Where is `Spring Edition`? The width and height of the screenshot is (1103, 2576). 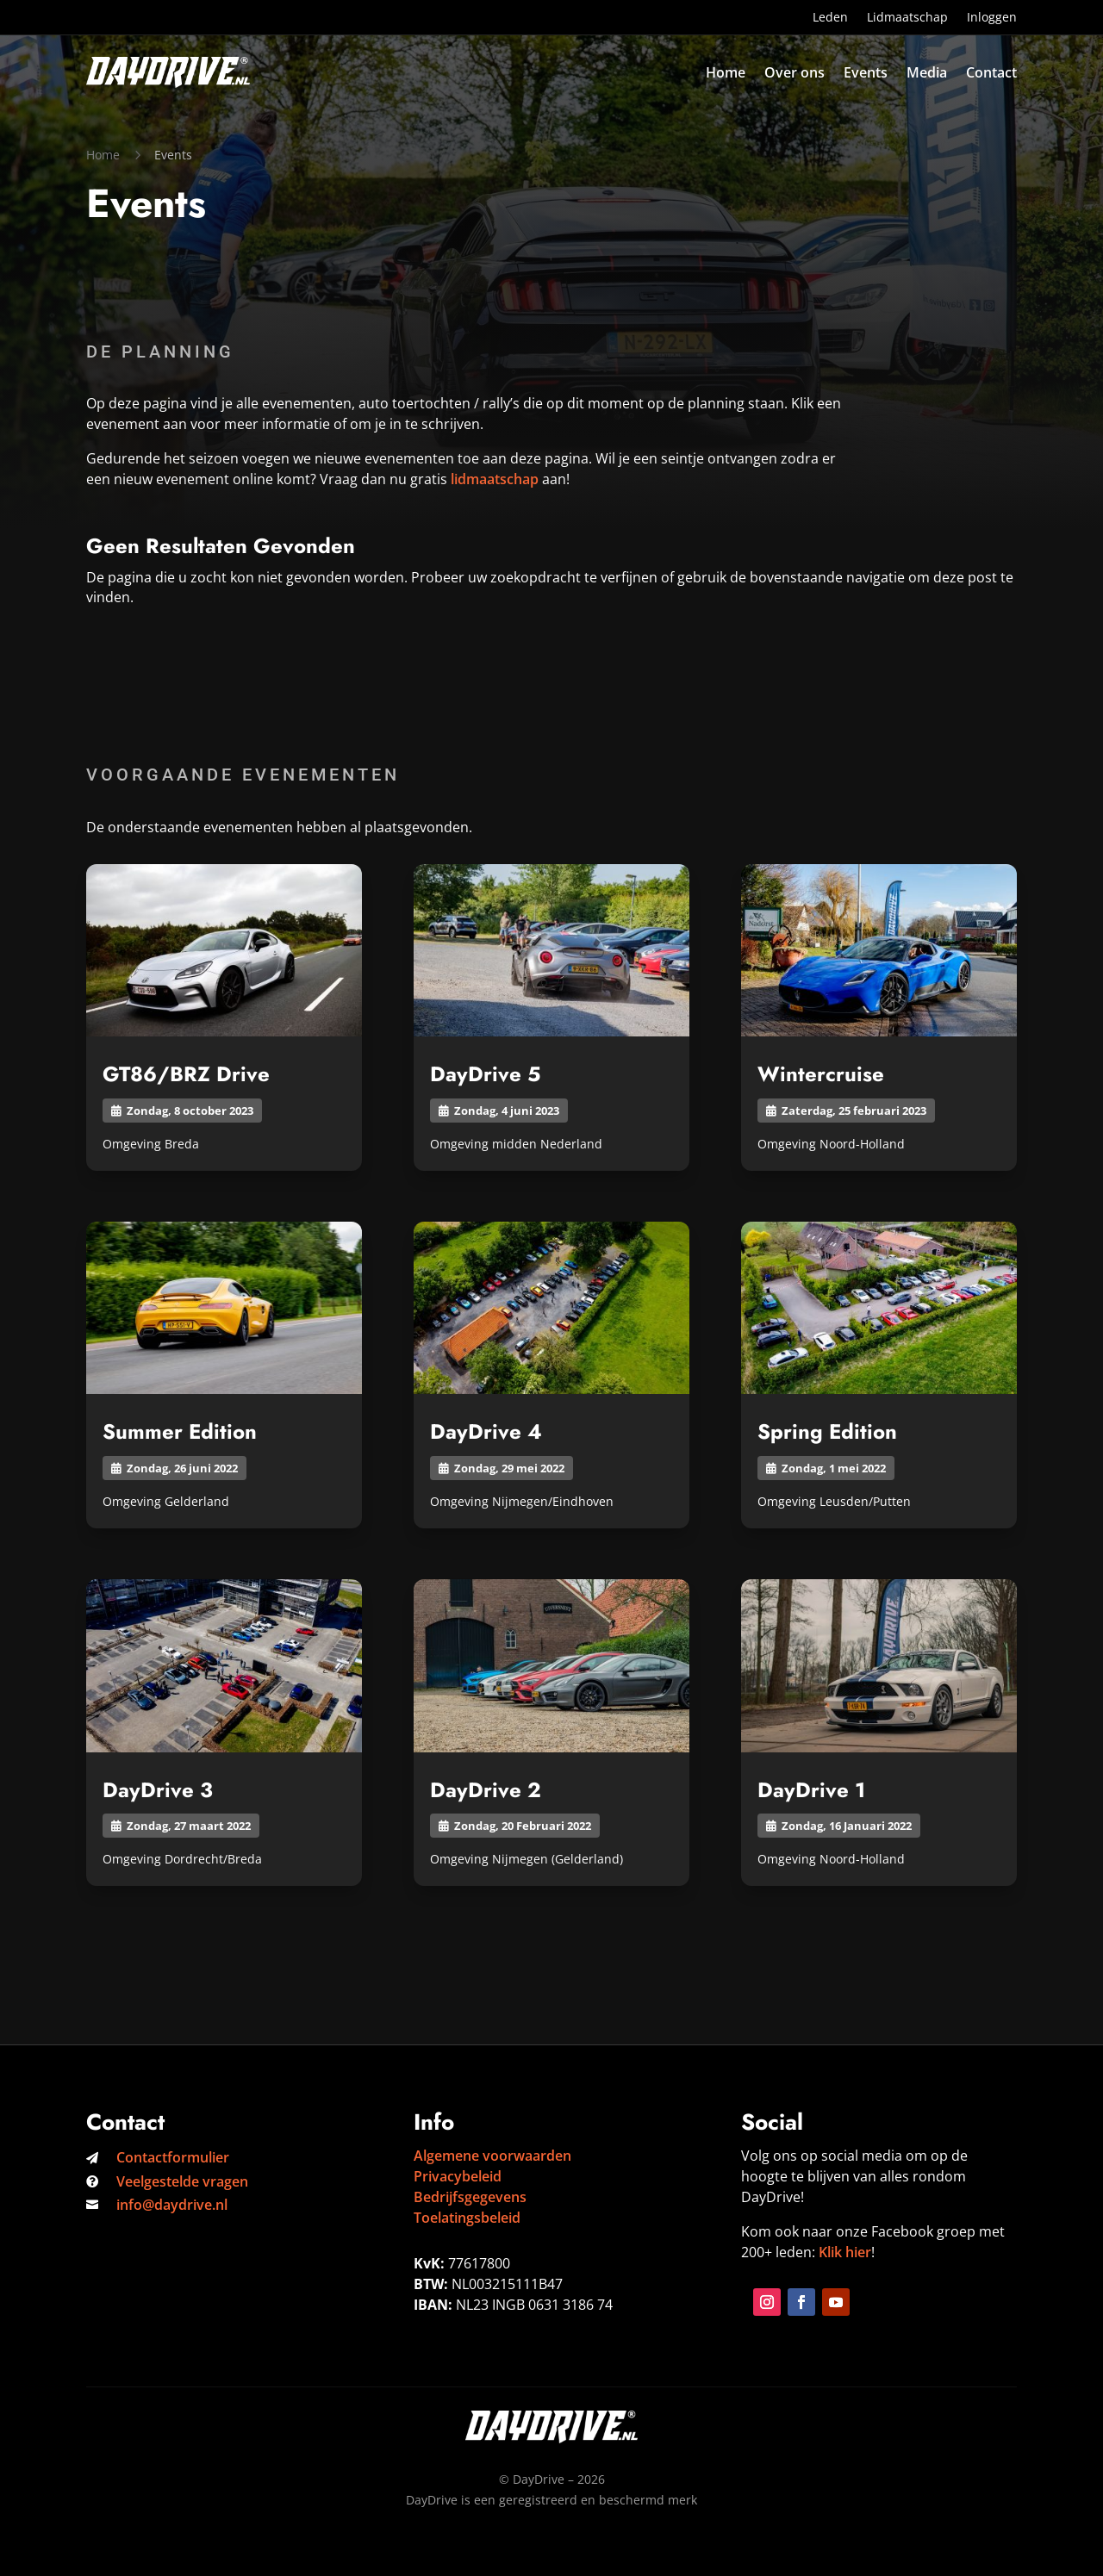
Spring Edition is located at coordinates (827, 1431).